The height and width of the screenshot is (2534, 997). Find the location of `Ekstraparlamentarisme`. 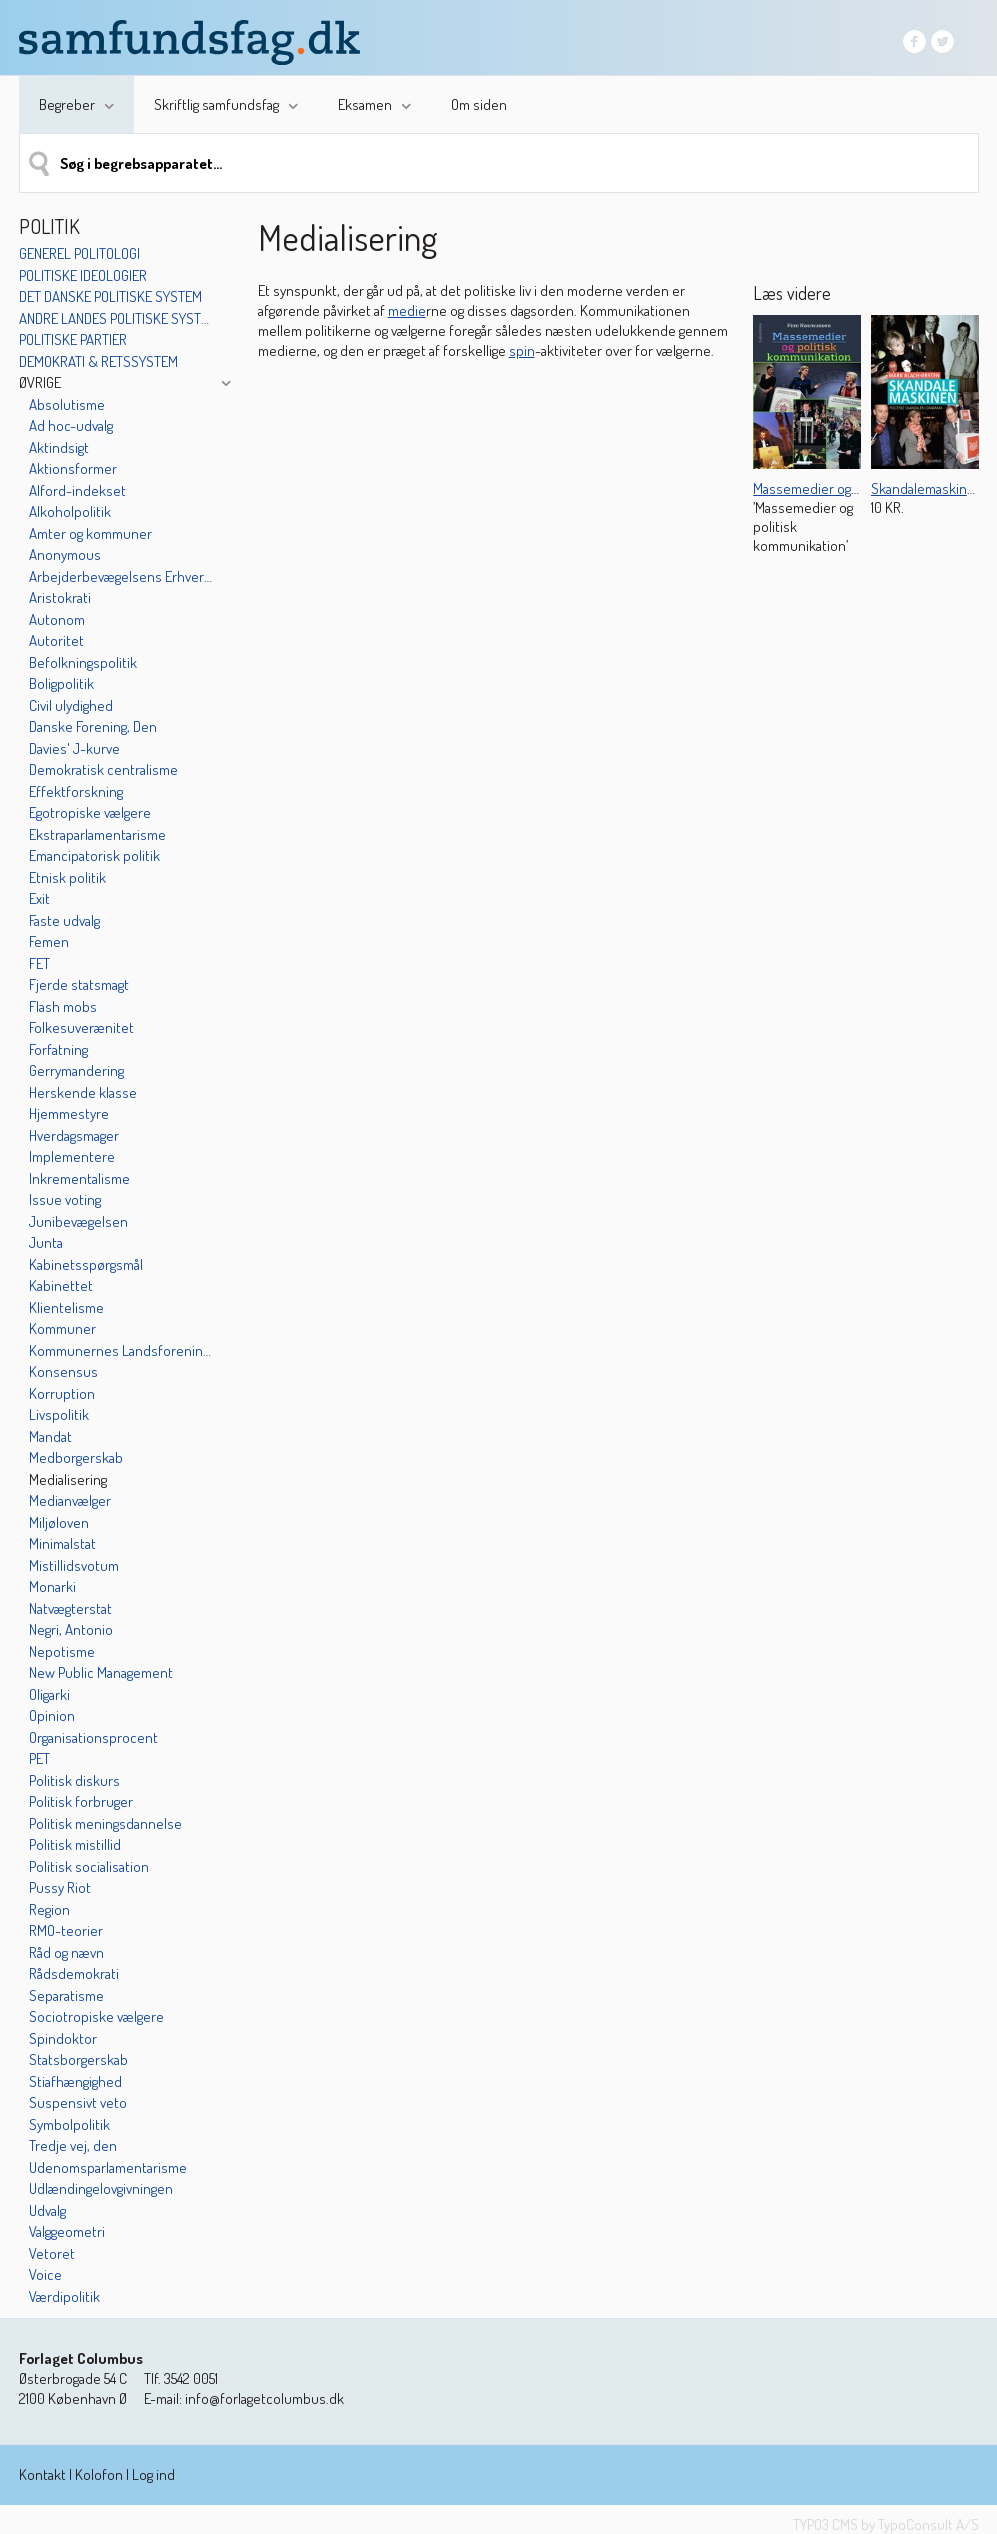

Ekstraparlamentarisme is located at coordinates (97, 834).